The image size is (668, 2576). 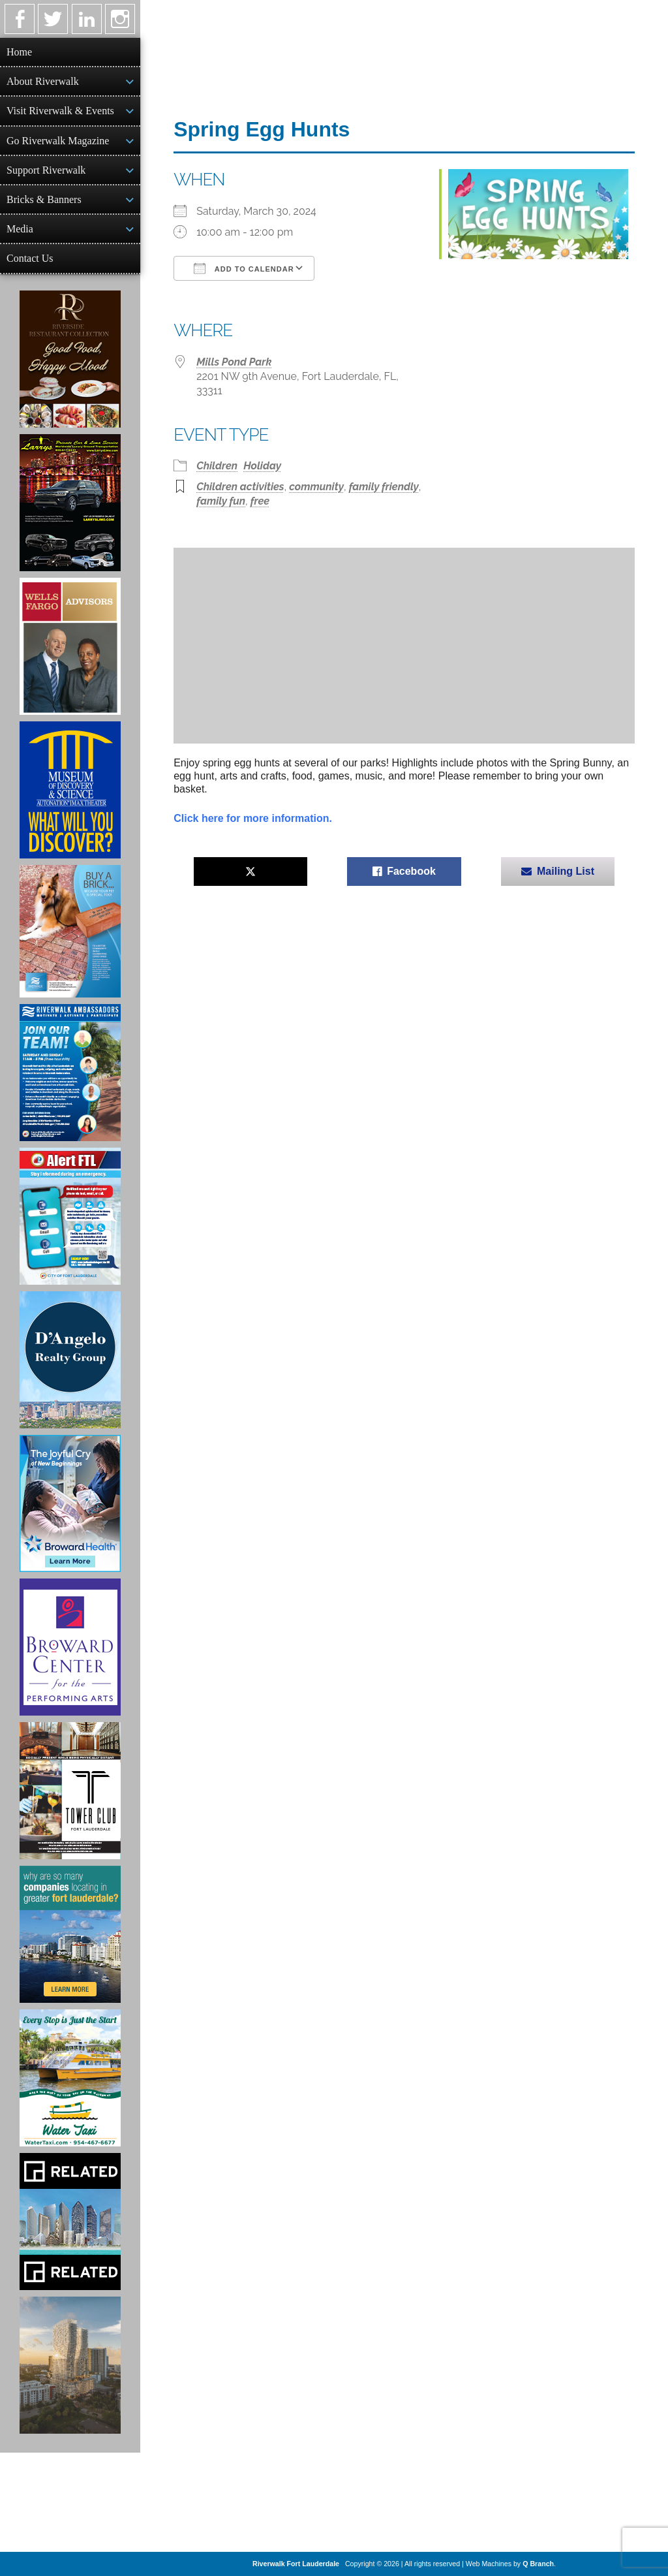 I want to click on [Museum of Discovery & Science Ad], so click(x=70, y=790).